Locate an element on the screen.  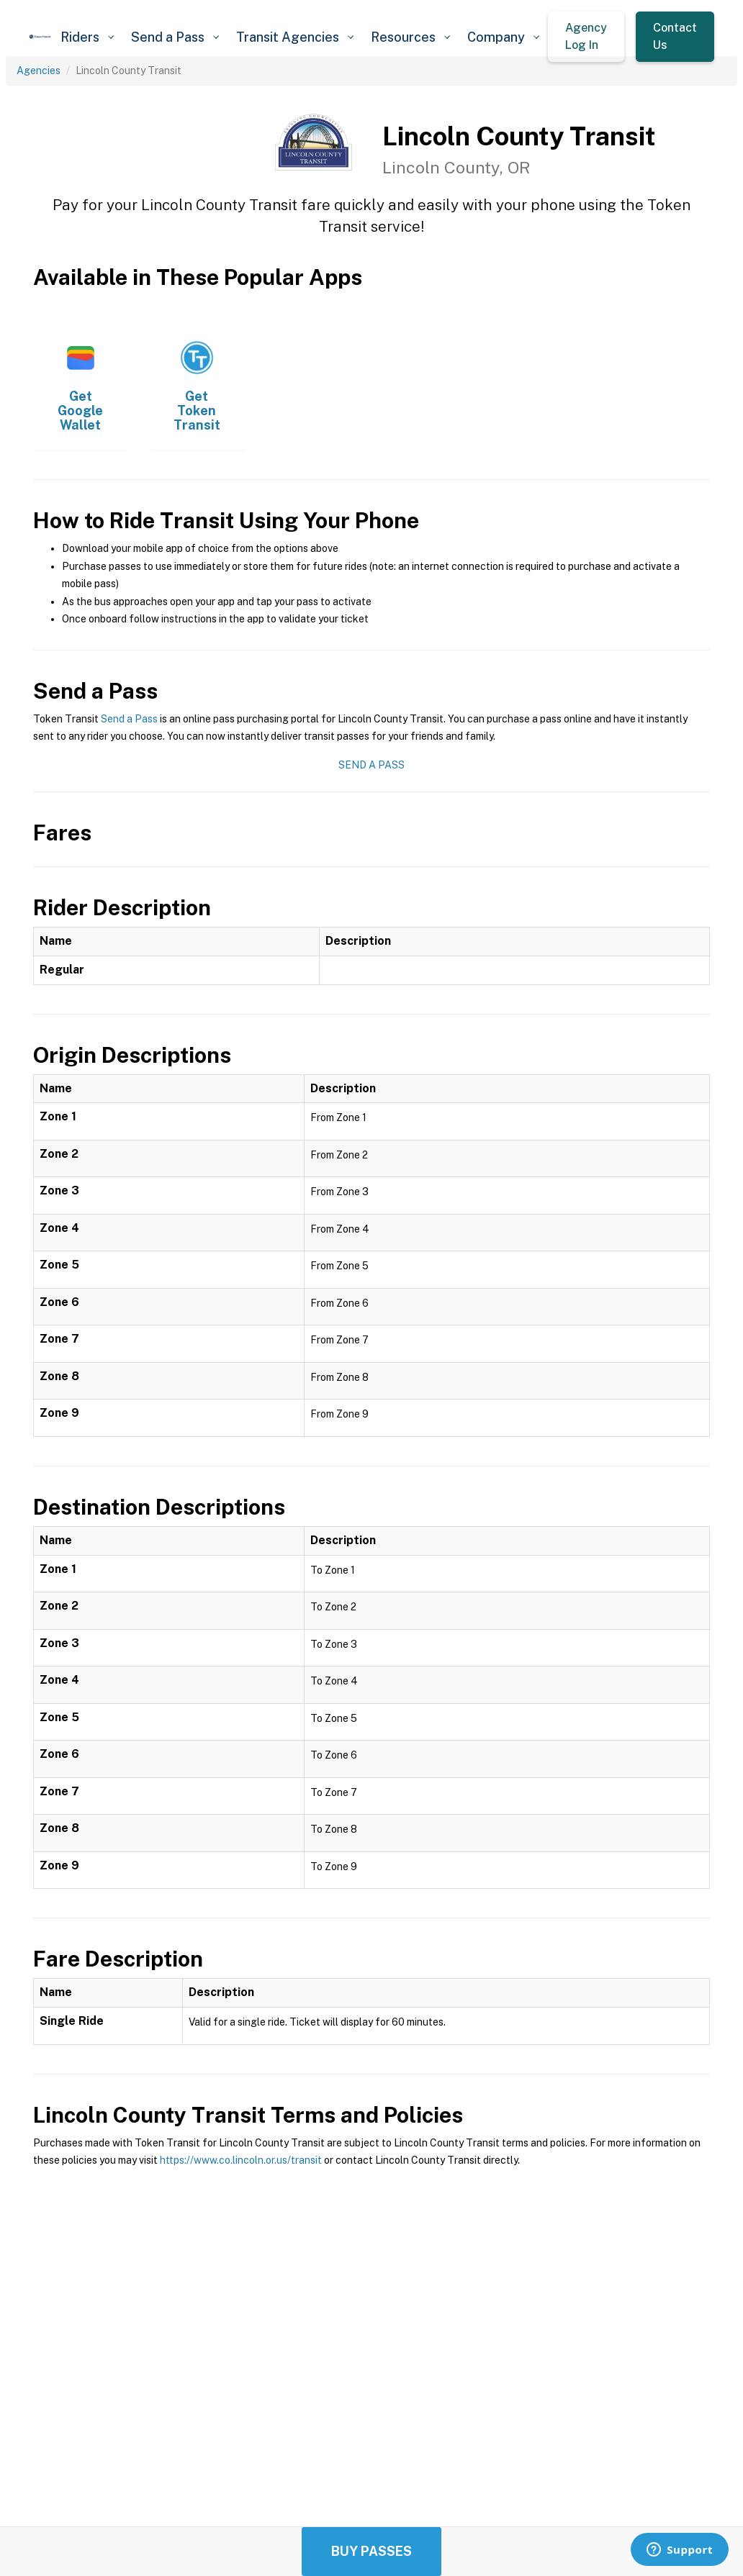
[home] is located at coordinates (40, 37).